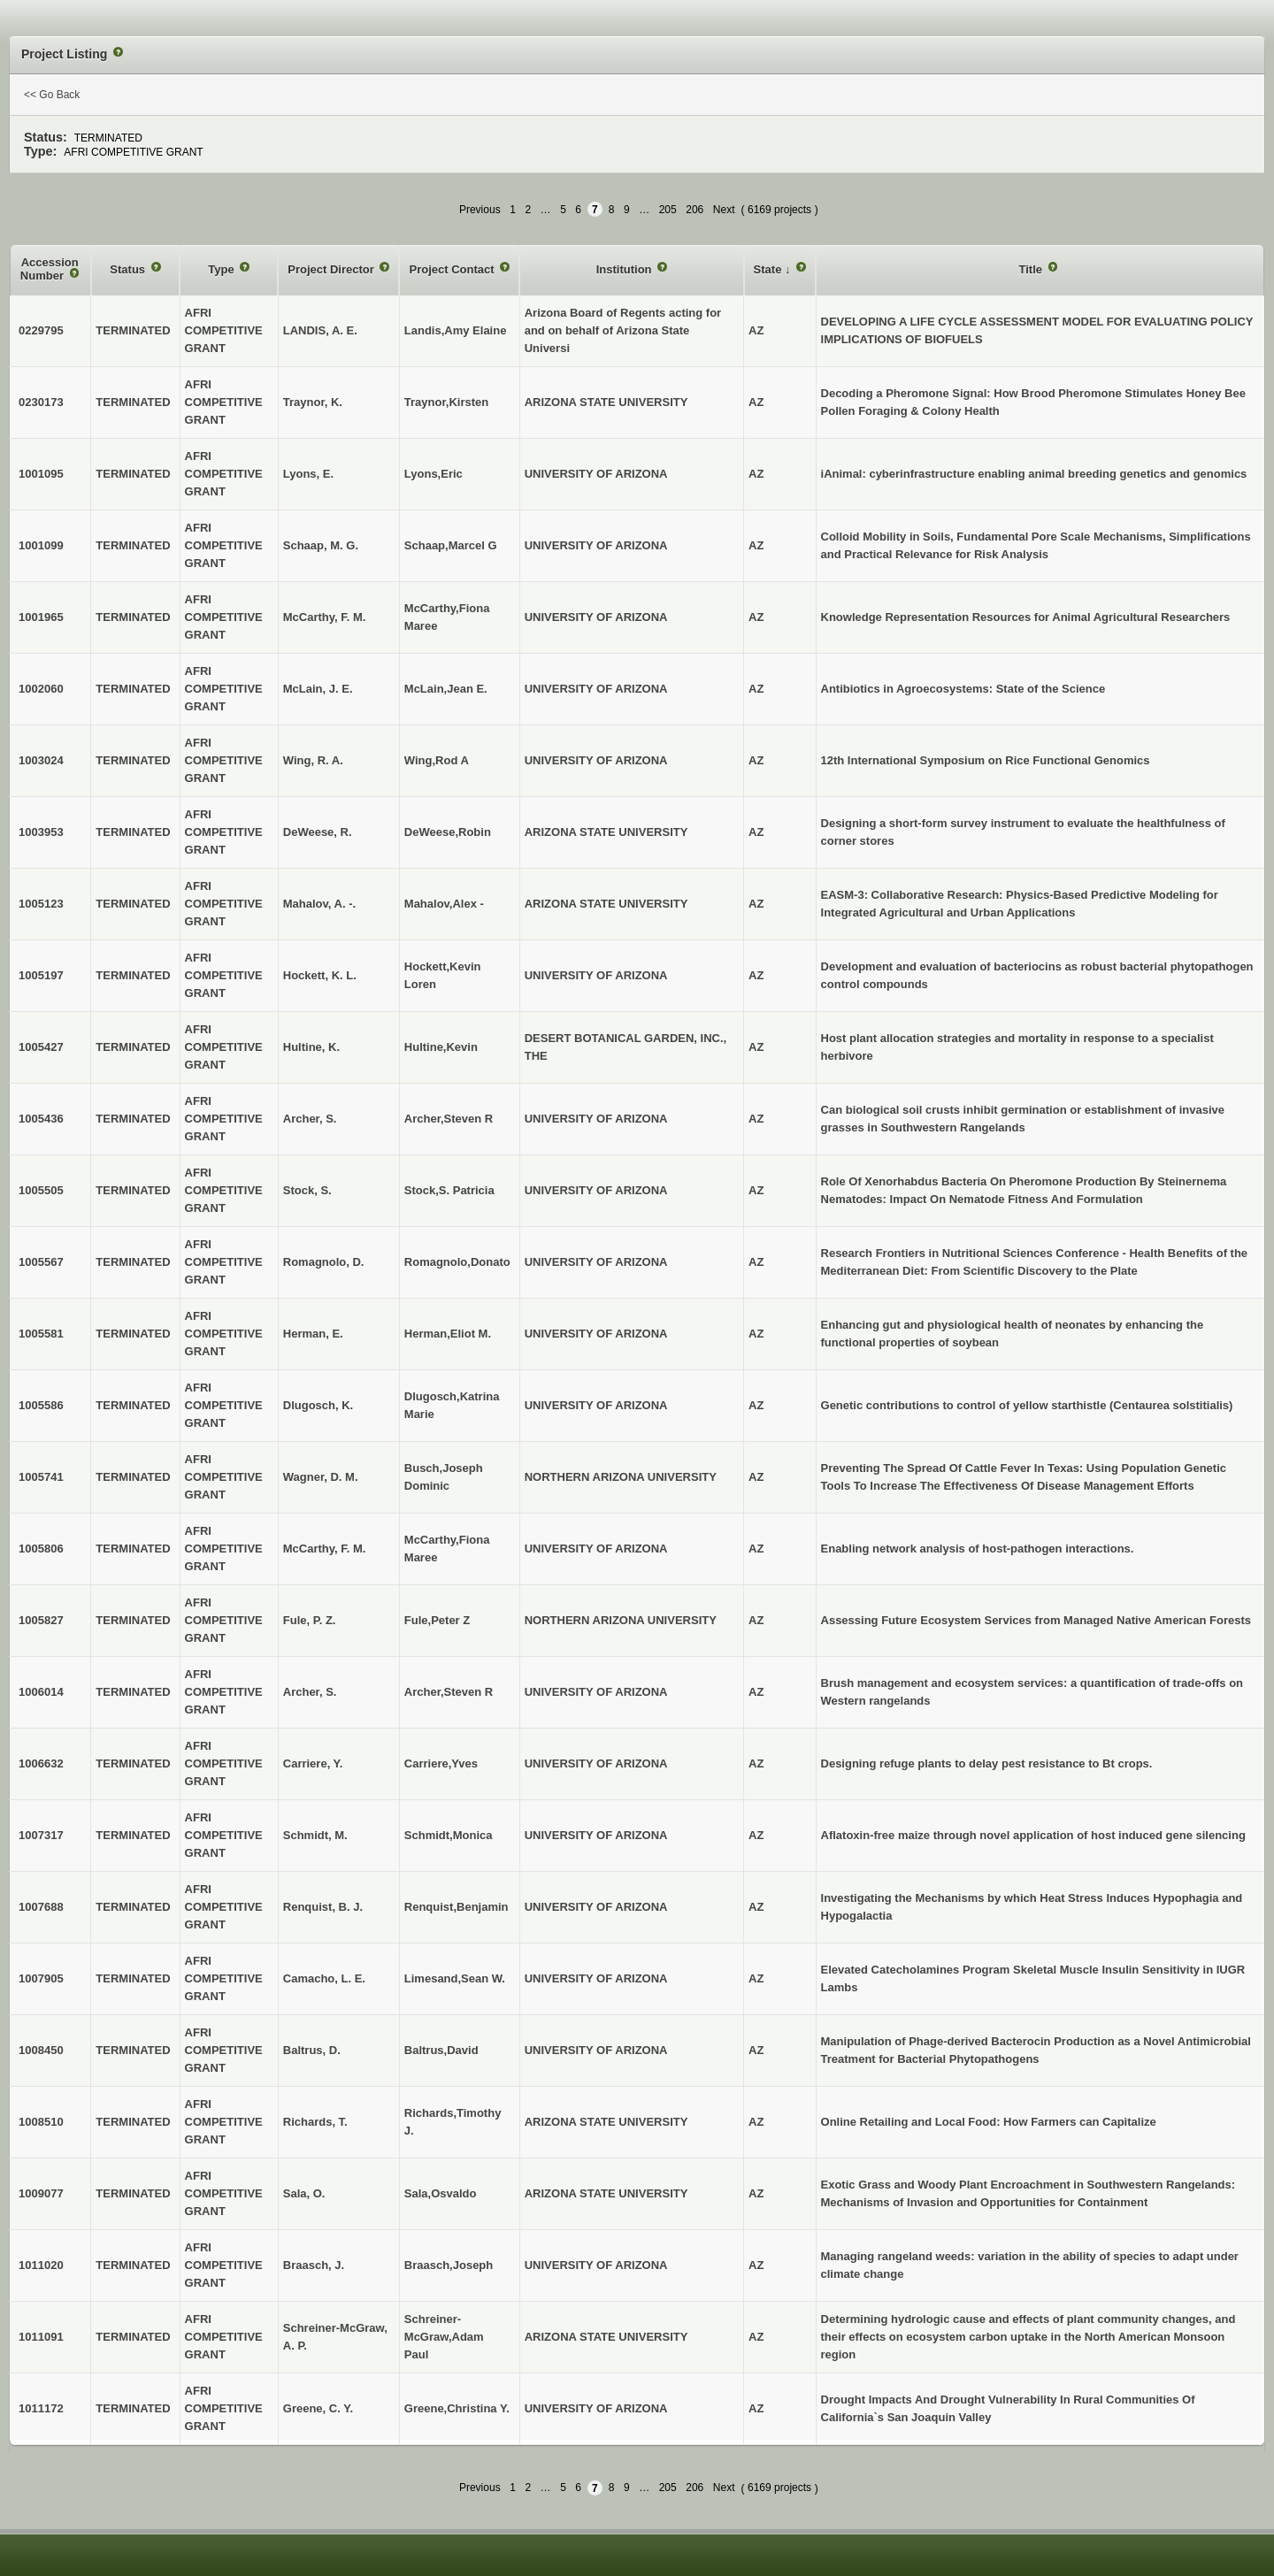 The height and width of the screenshot is (2576, 1274). What do you see at coordinates (668, 209) in the screenshot?
I see `205` at bounding box center [668, 209].